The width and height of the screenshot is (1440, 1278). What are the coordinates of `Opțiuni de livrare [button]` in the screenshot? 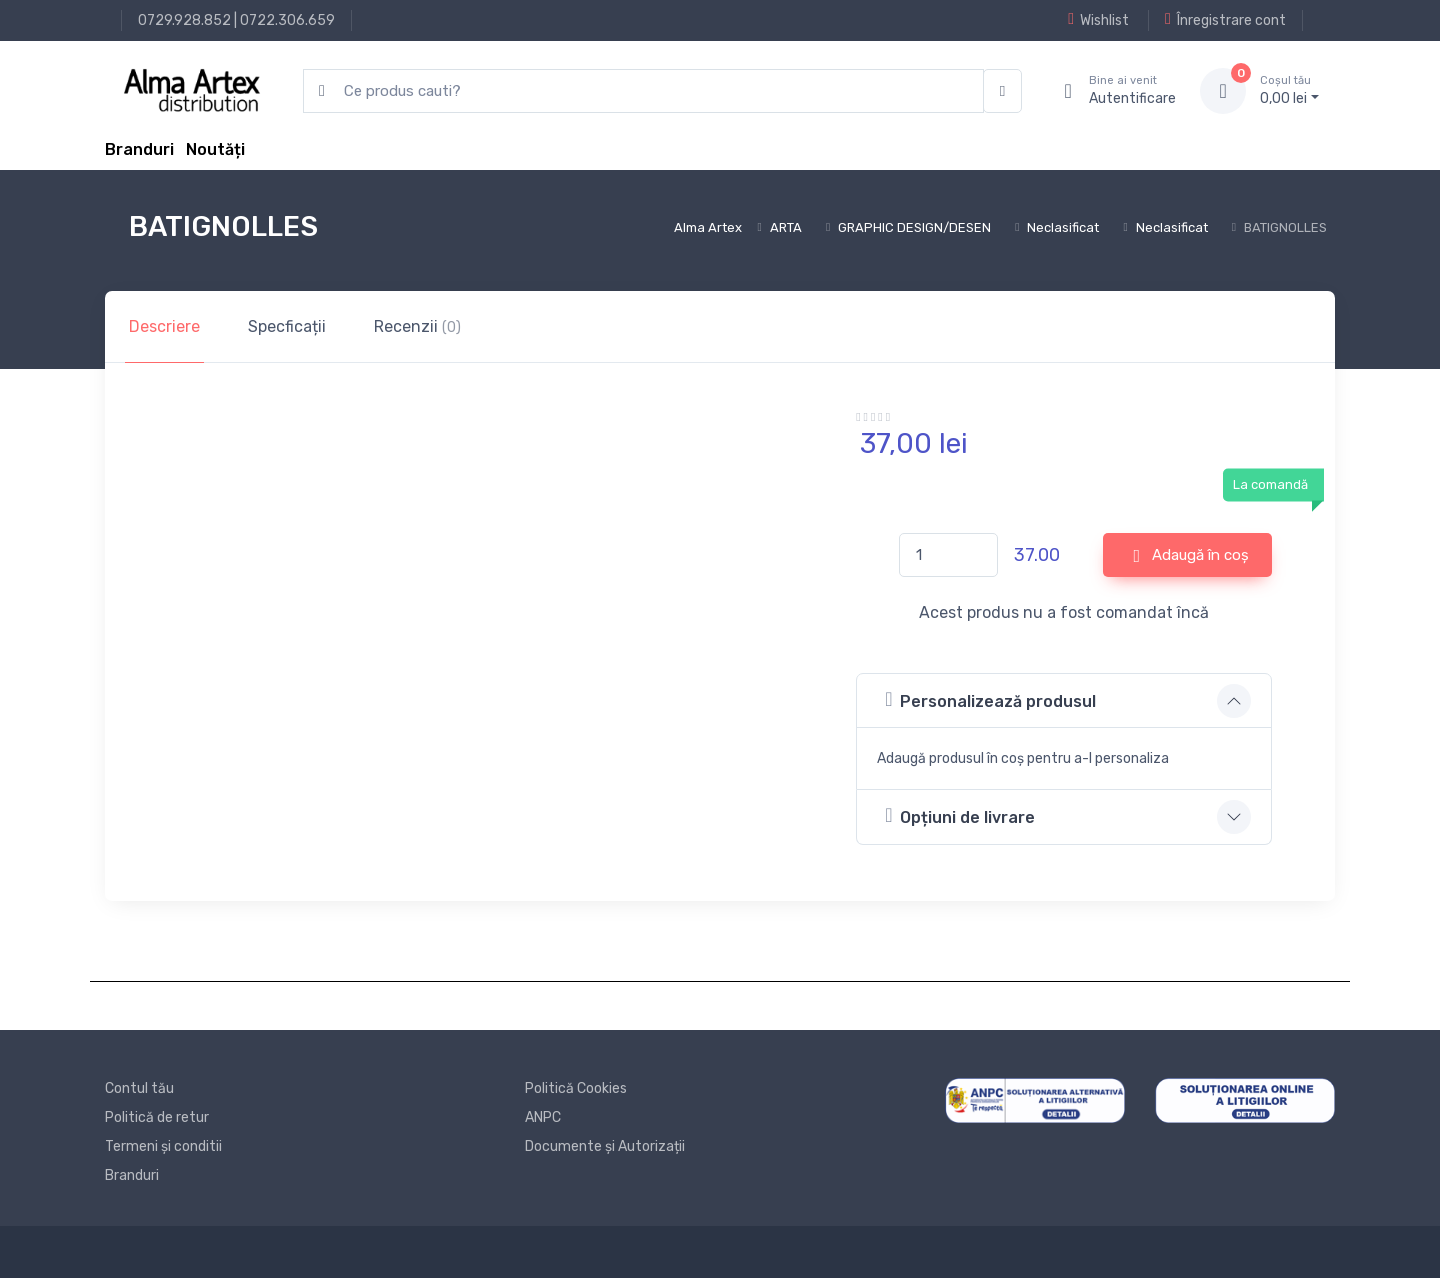 It's located at (960, 815).